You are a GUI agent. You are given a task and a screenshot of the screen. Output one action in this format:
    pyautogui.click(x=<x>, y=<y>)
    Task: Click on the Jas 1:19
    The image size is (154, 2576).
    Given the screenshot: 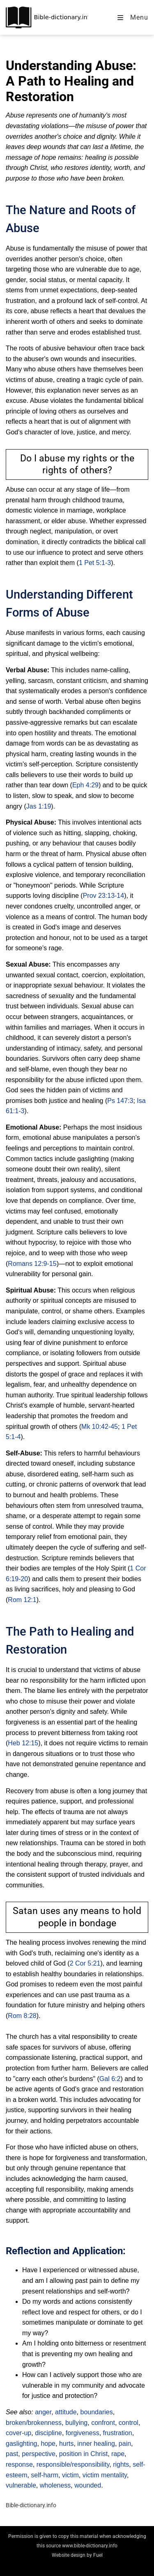 What is the action you would take?
    pyautogui.click(x=38, y=806)
    